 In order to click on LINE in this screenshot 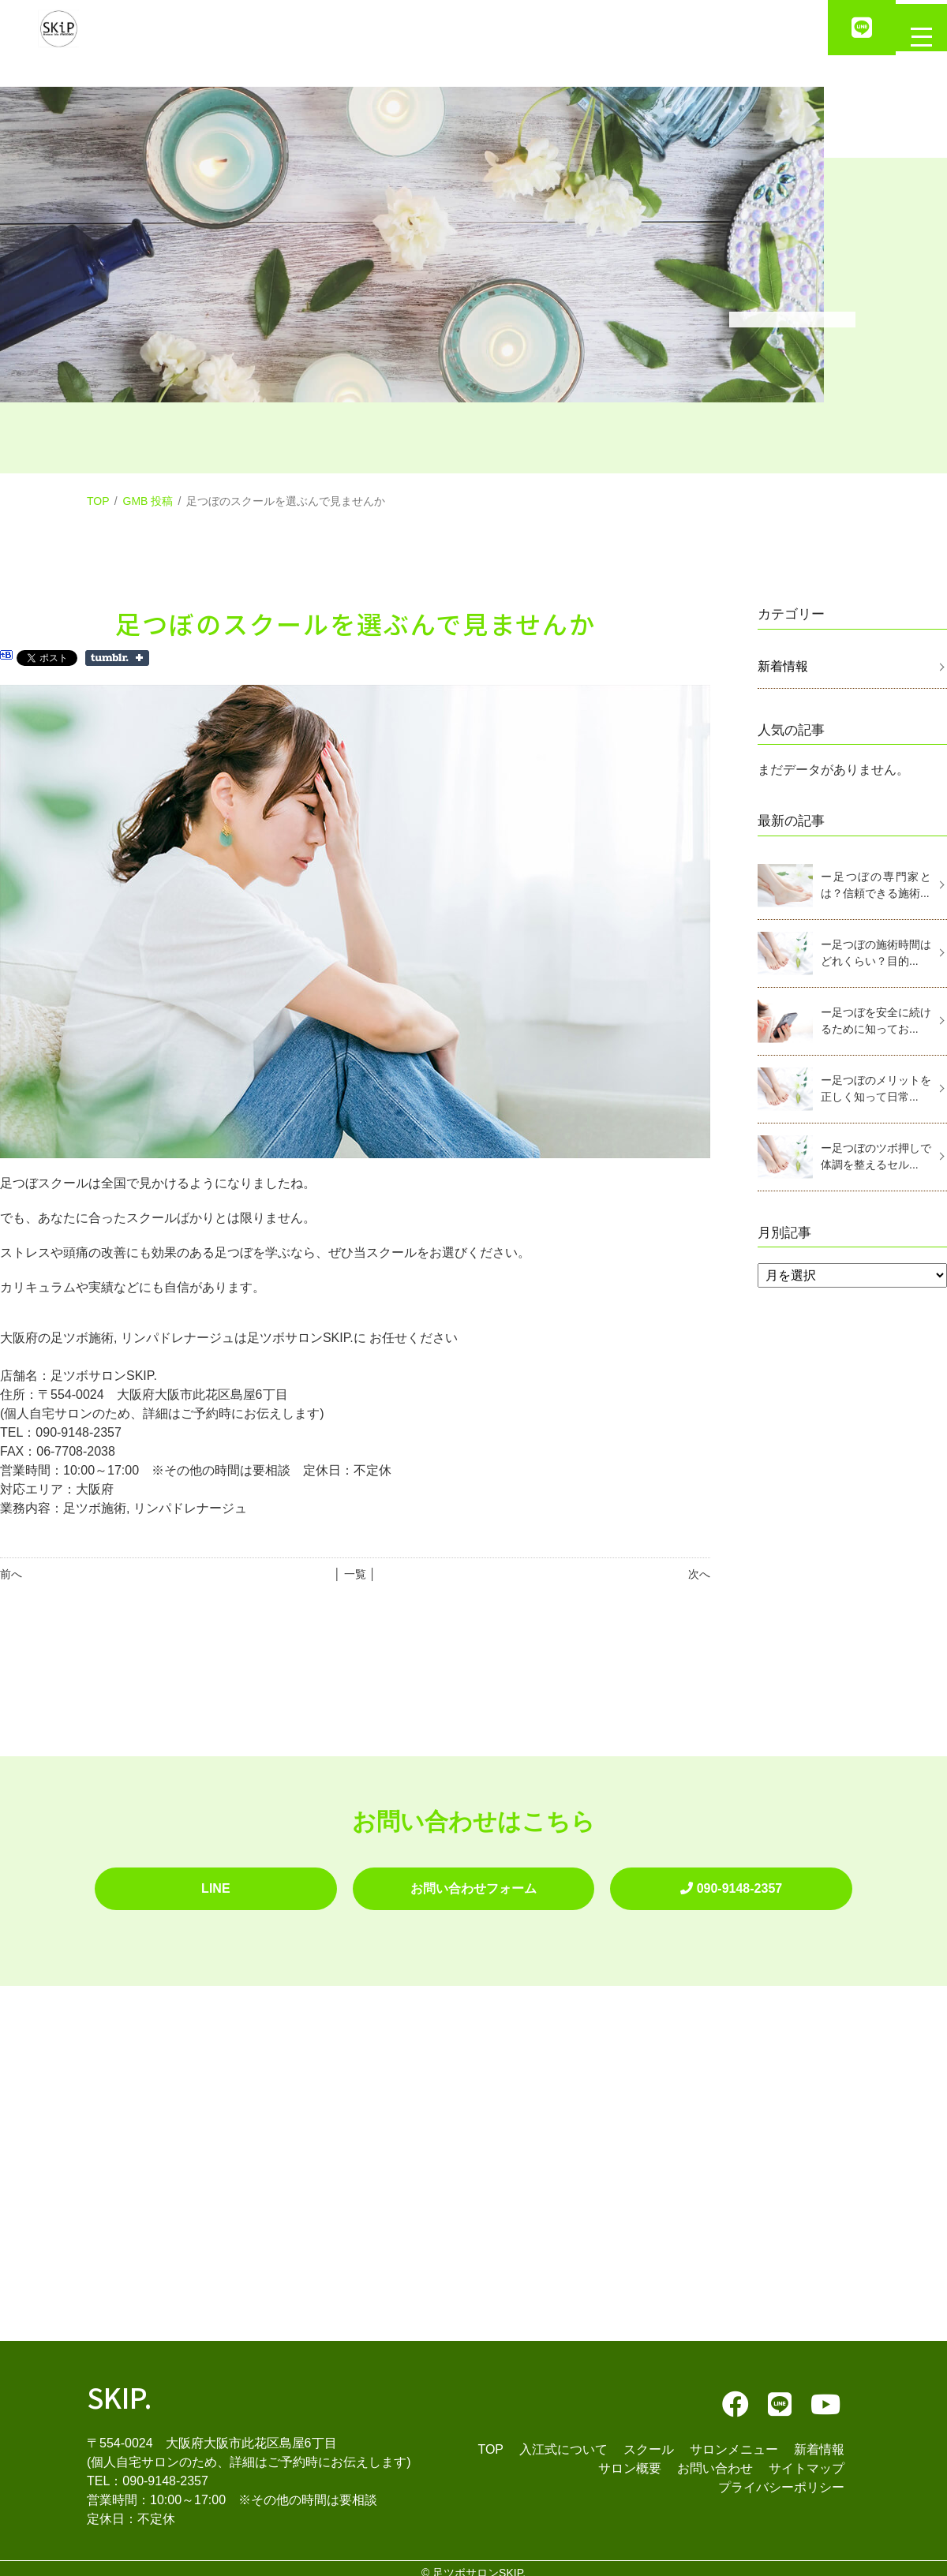, I will do `click(215, 1883)`.